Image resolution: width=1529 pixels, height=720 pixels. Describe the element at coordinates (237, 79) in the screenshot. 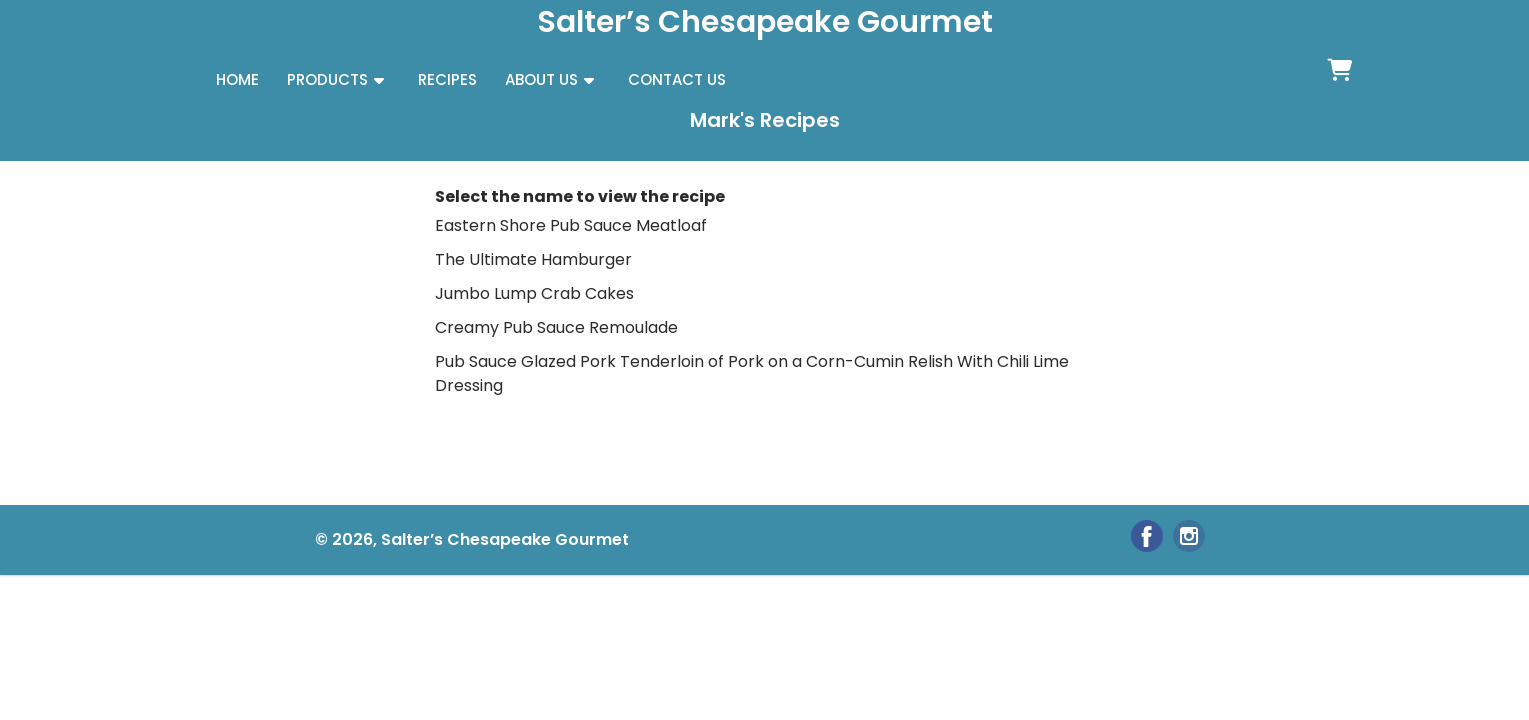

I see `HOME` at that location.